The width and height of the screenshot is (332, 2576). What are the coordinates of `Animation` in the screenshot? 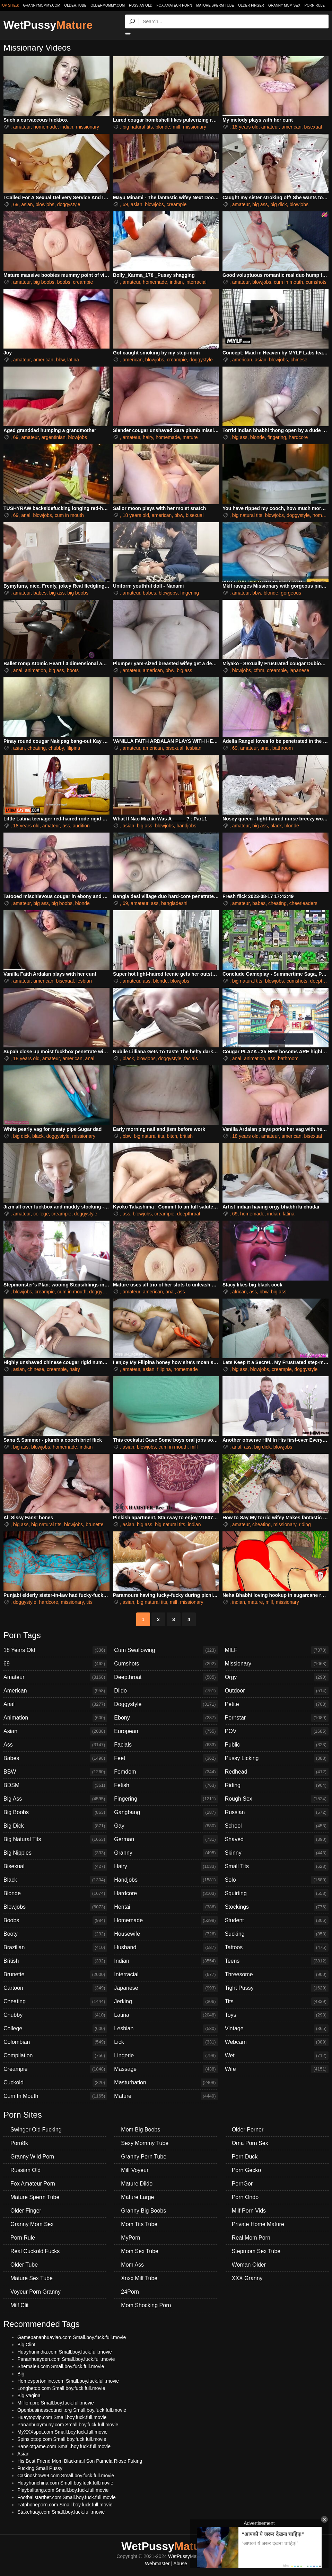 It's located at (55, 1718).